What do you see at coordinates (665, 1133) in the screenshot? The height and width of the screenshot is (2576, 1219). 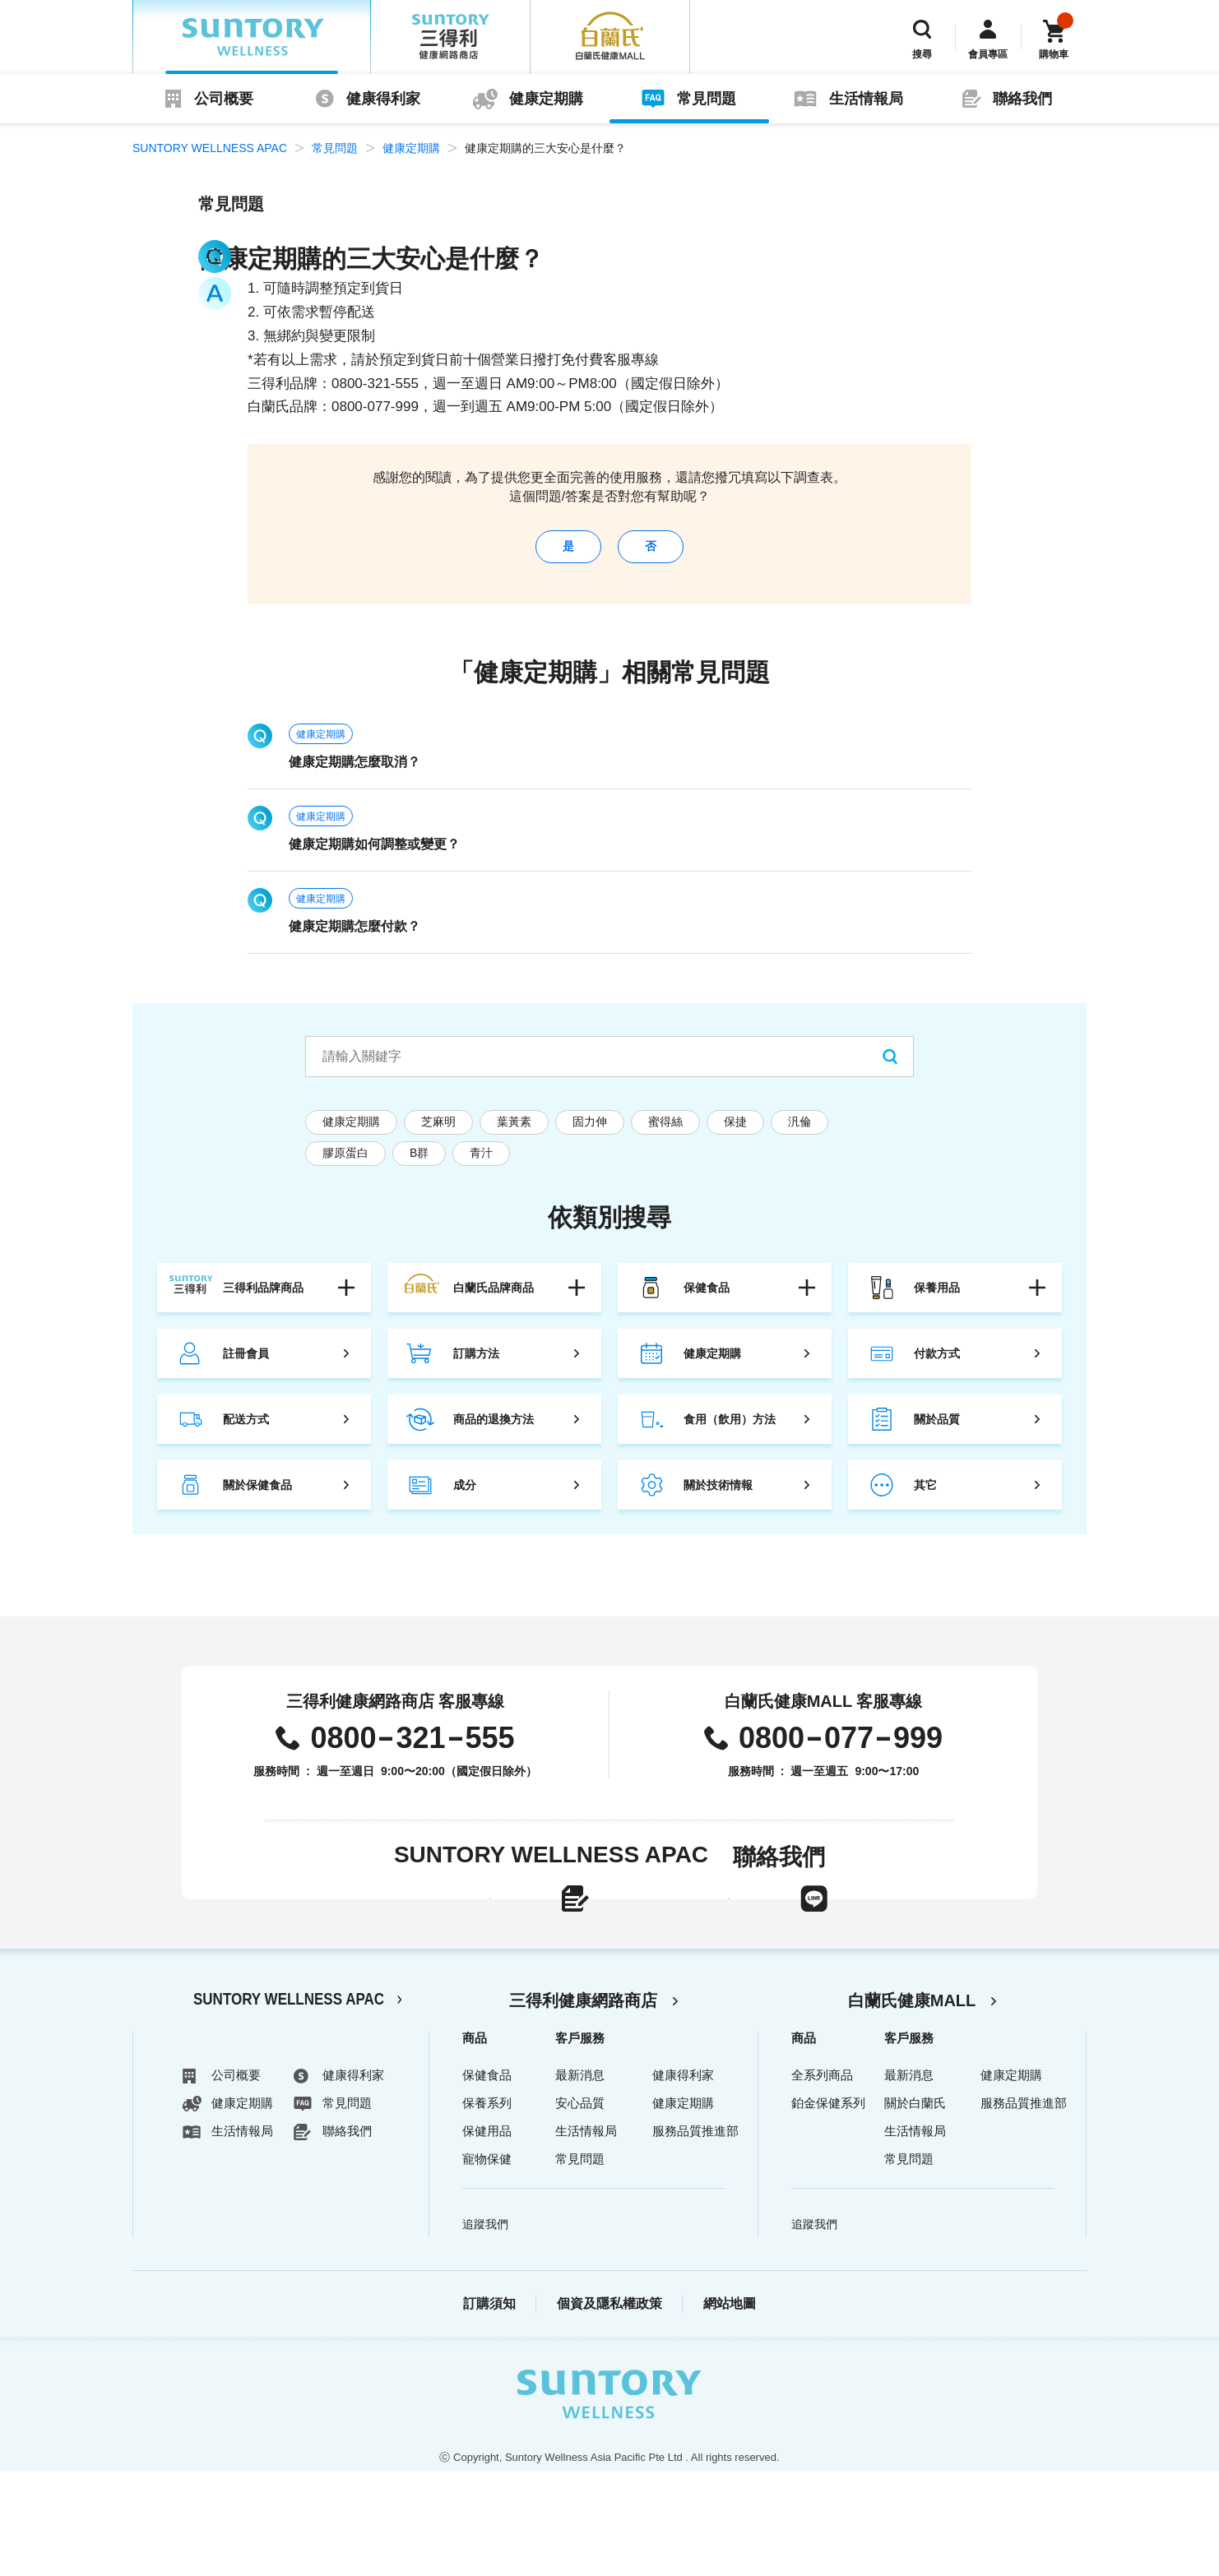 I see `蜜得絲` at bounding box center [665, 1133].